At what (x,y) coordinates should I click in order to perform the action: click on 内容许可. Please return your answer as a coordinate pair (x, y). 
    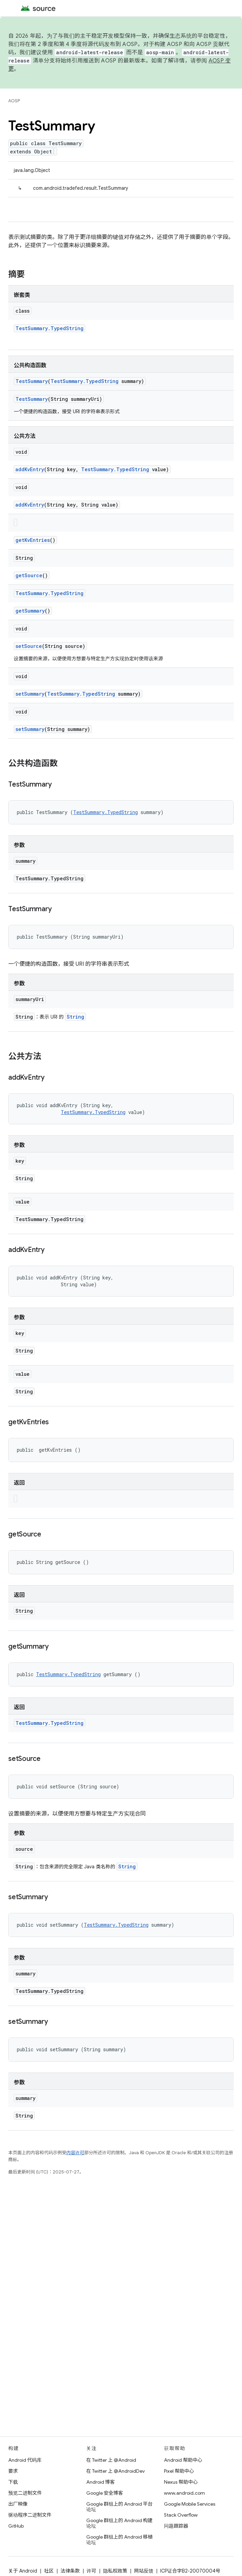
    Looking at the image, I should click on (75, 2153).